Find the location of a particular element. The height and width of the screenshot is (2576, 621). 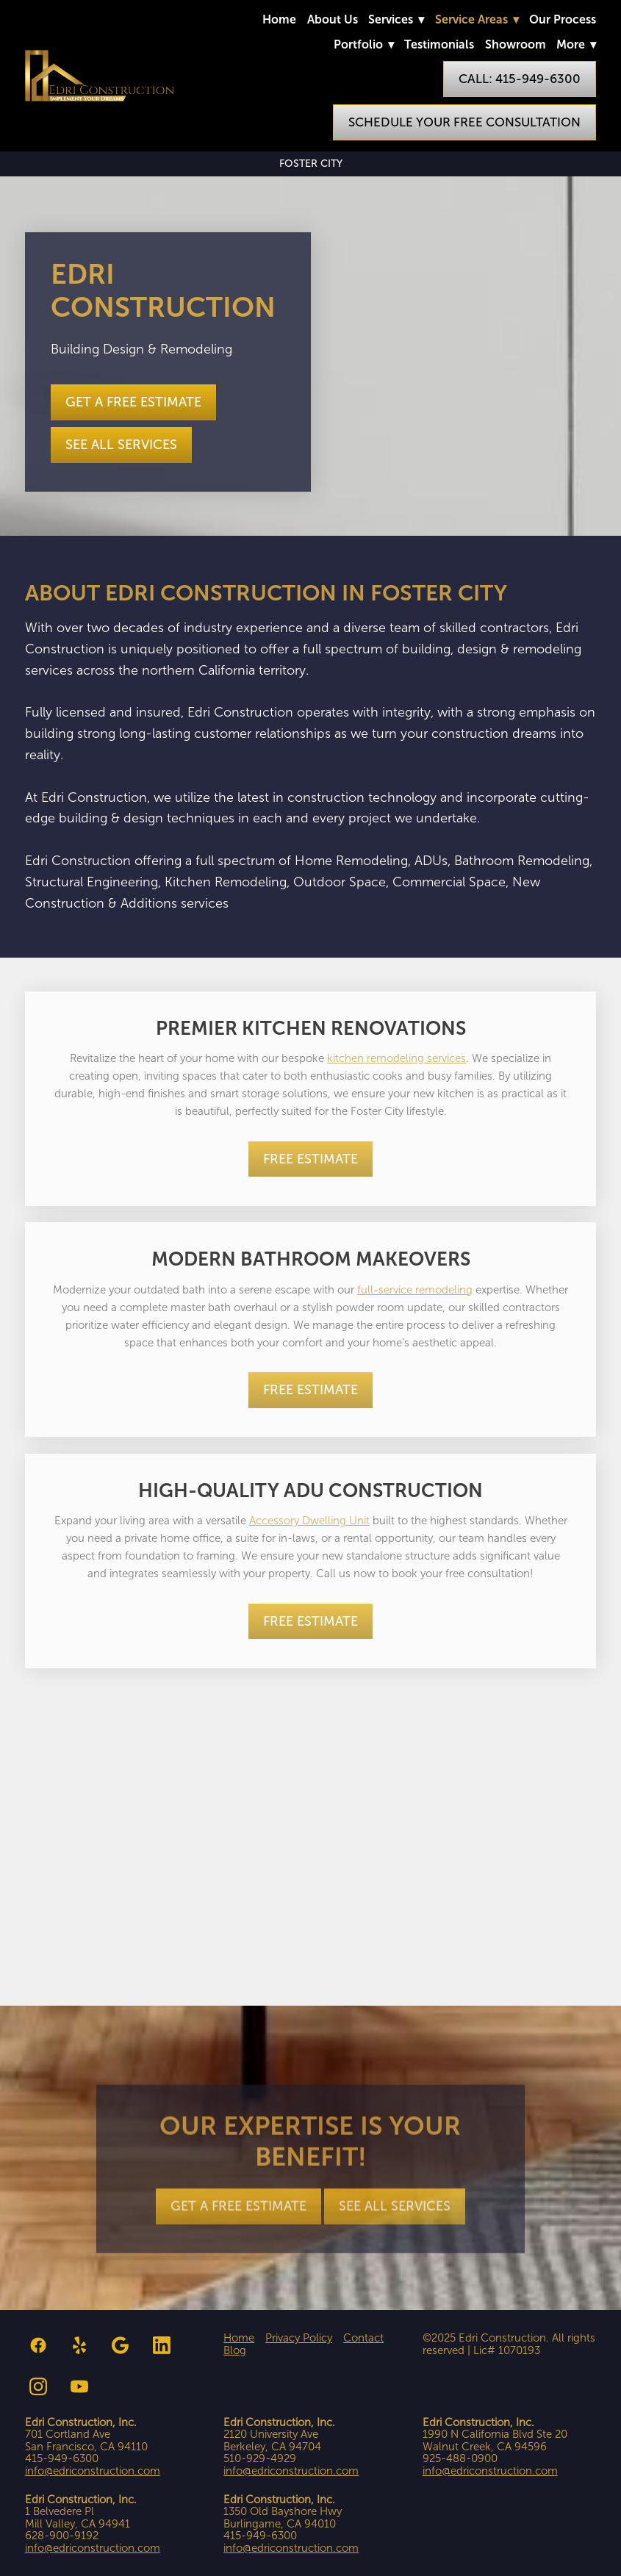

Privacy Policy is located at coordinates (298, 2338).